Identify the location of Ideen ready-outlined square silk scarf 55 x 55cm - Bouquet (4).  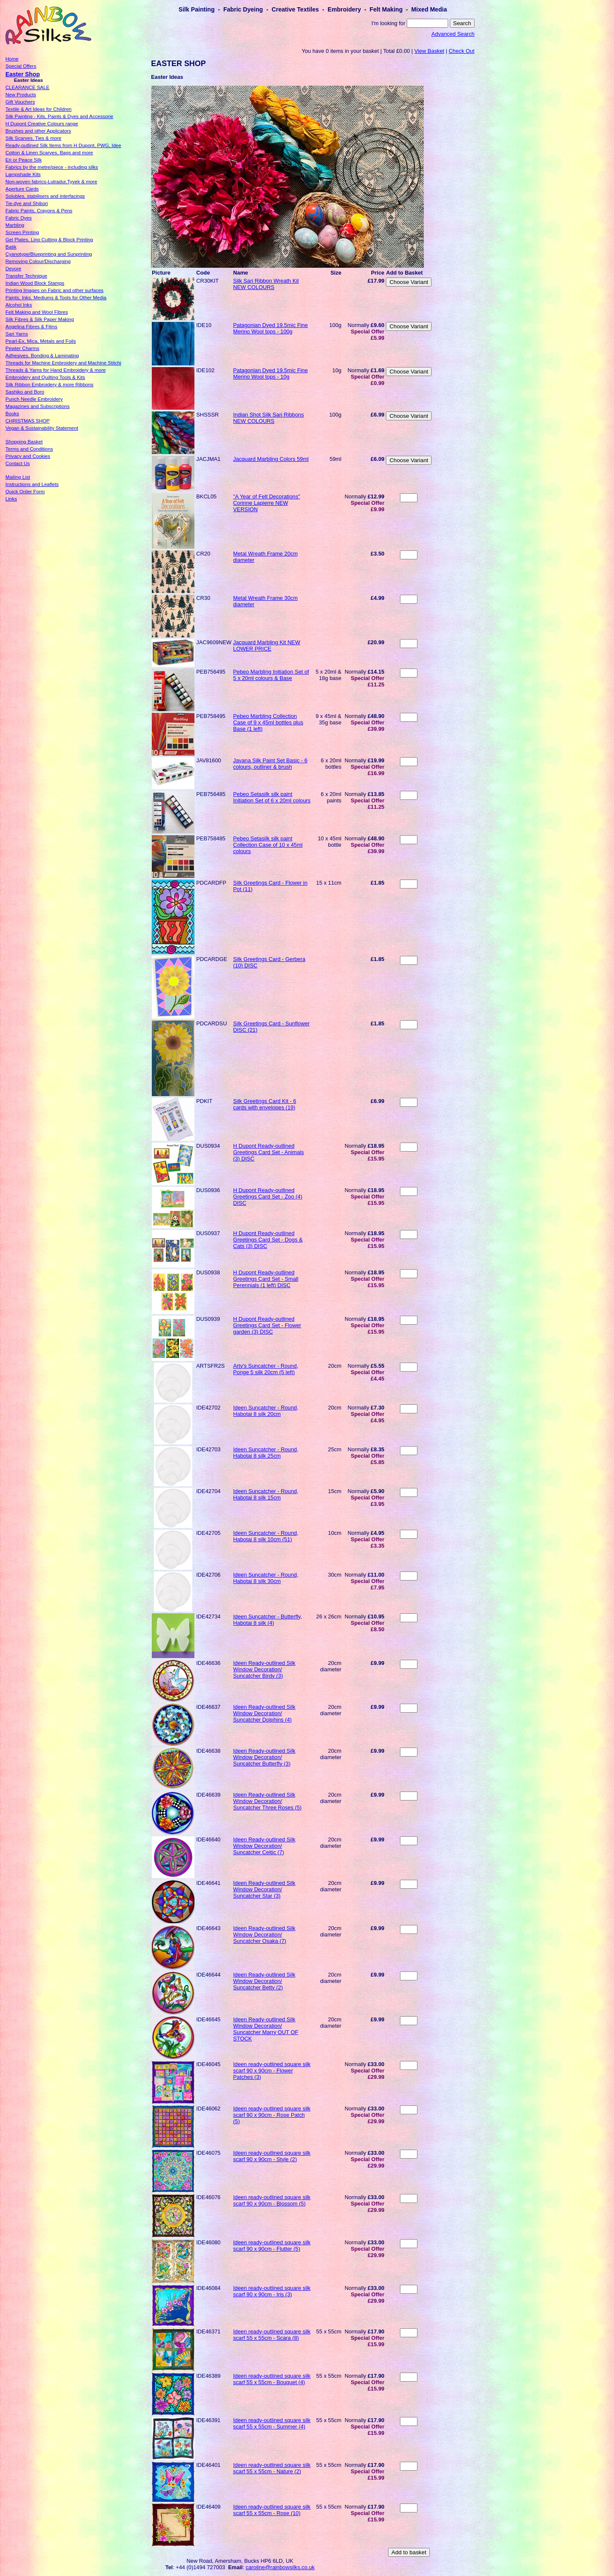
(271, 2379).